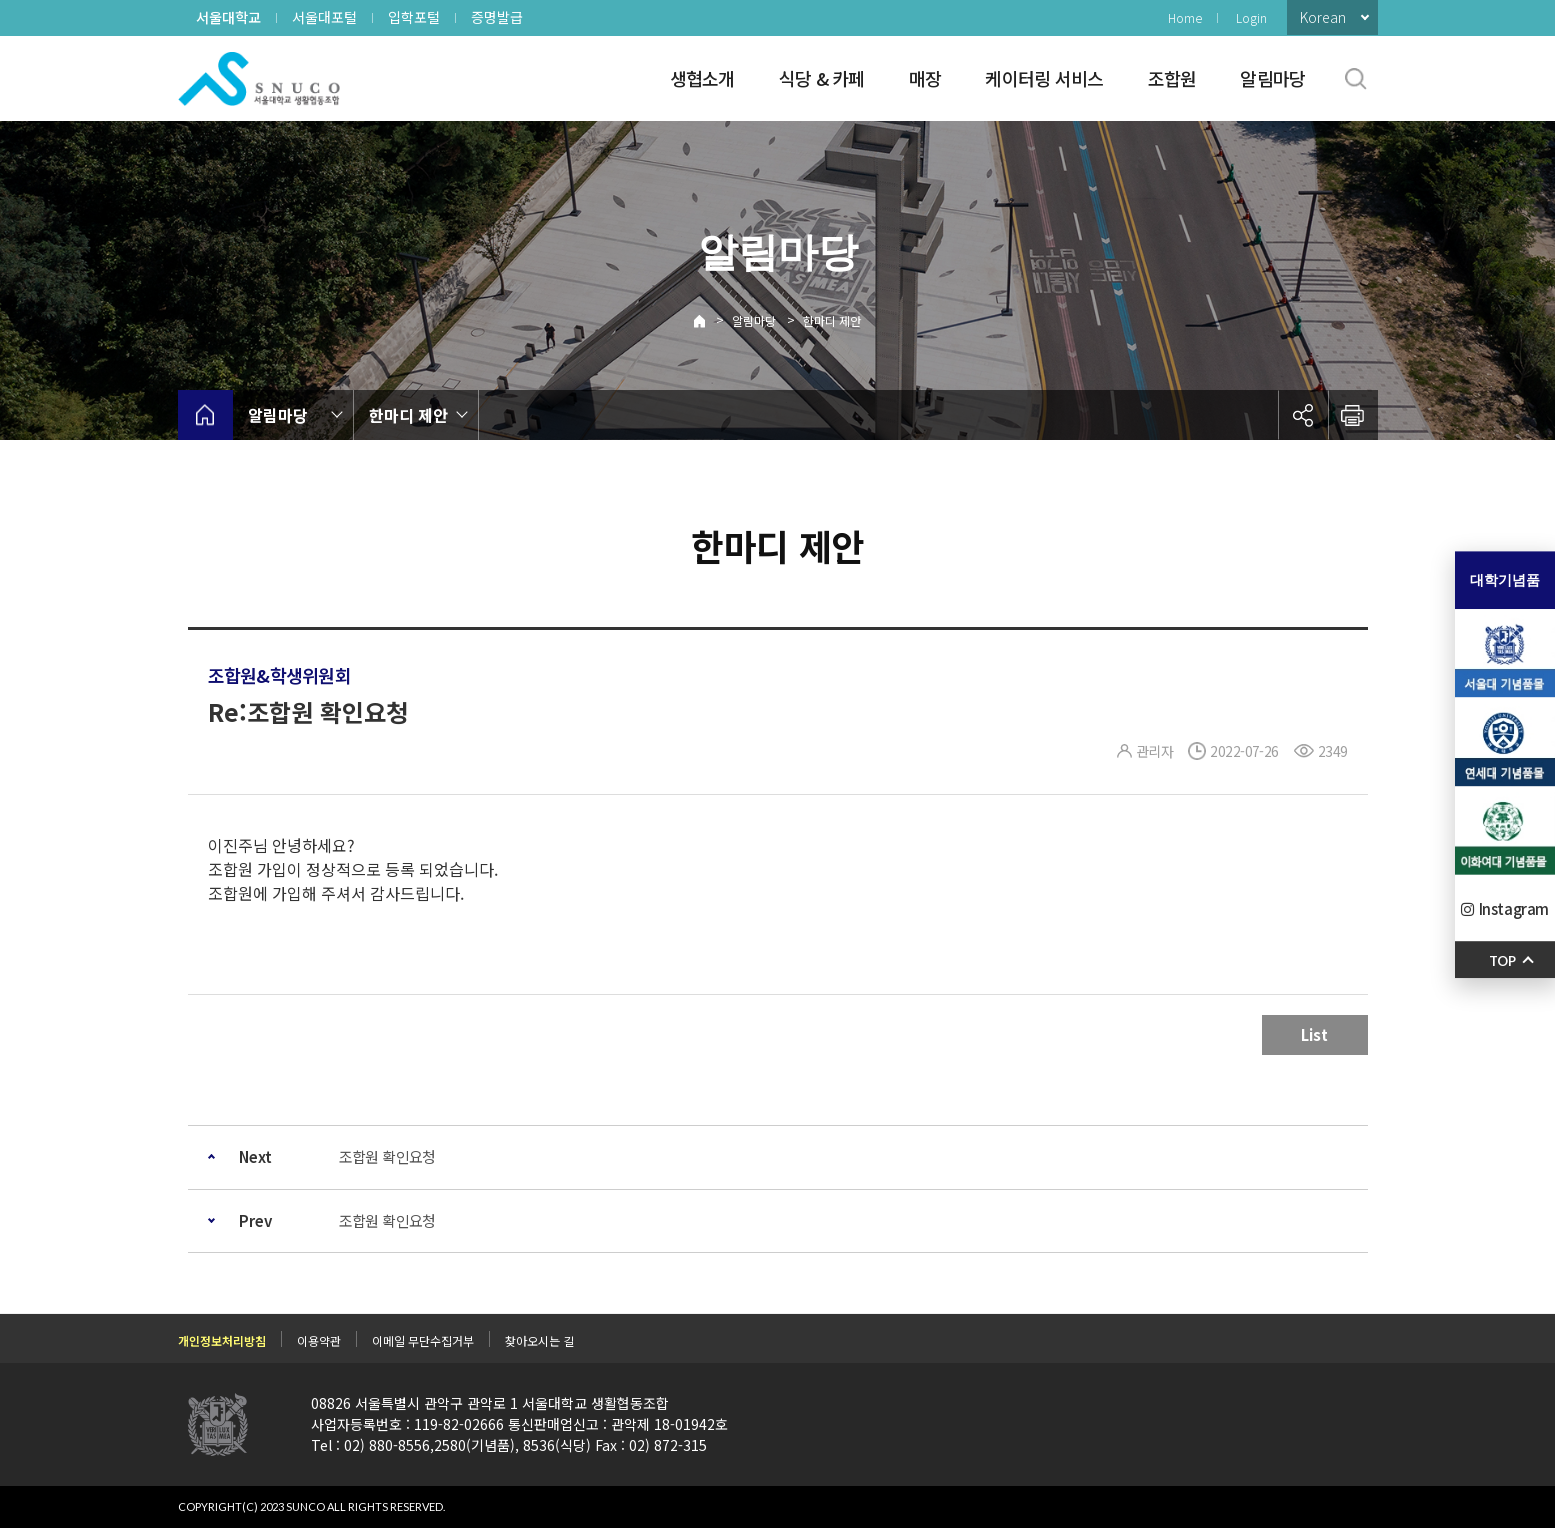  I want to click on 케이터링 서비스, so click(1044, 78).